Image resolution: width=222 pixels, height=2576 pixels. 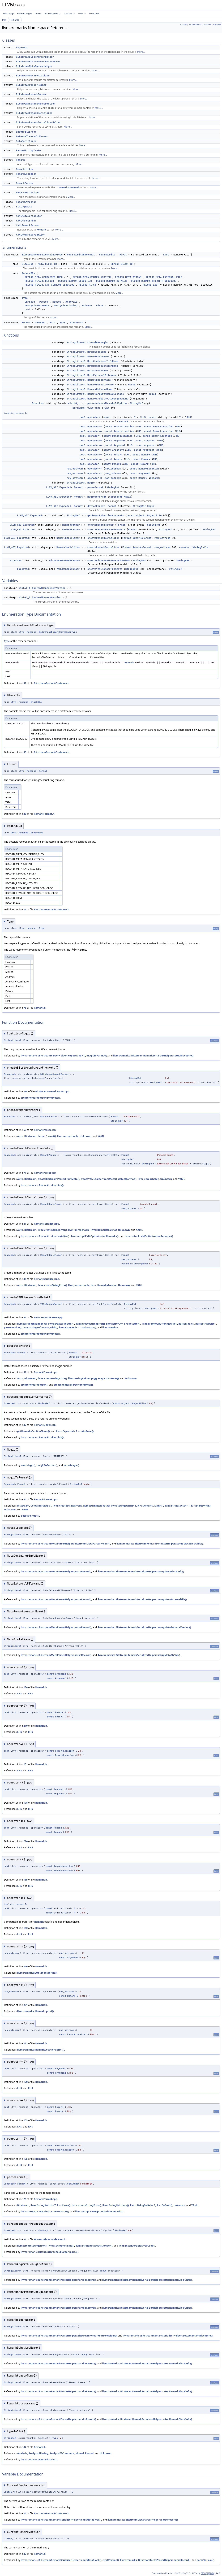 What do you see at coordinates (123, 1323) in the screenshot?
I see `llvm::ErrorOr< T >::getError()` at bounding box center [123, 1323].